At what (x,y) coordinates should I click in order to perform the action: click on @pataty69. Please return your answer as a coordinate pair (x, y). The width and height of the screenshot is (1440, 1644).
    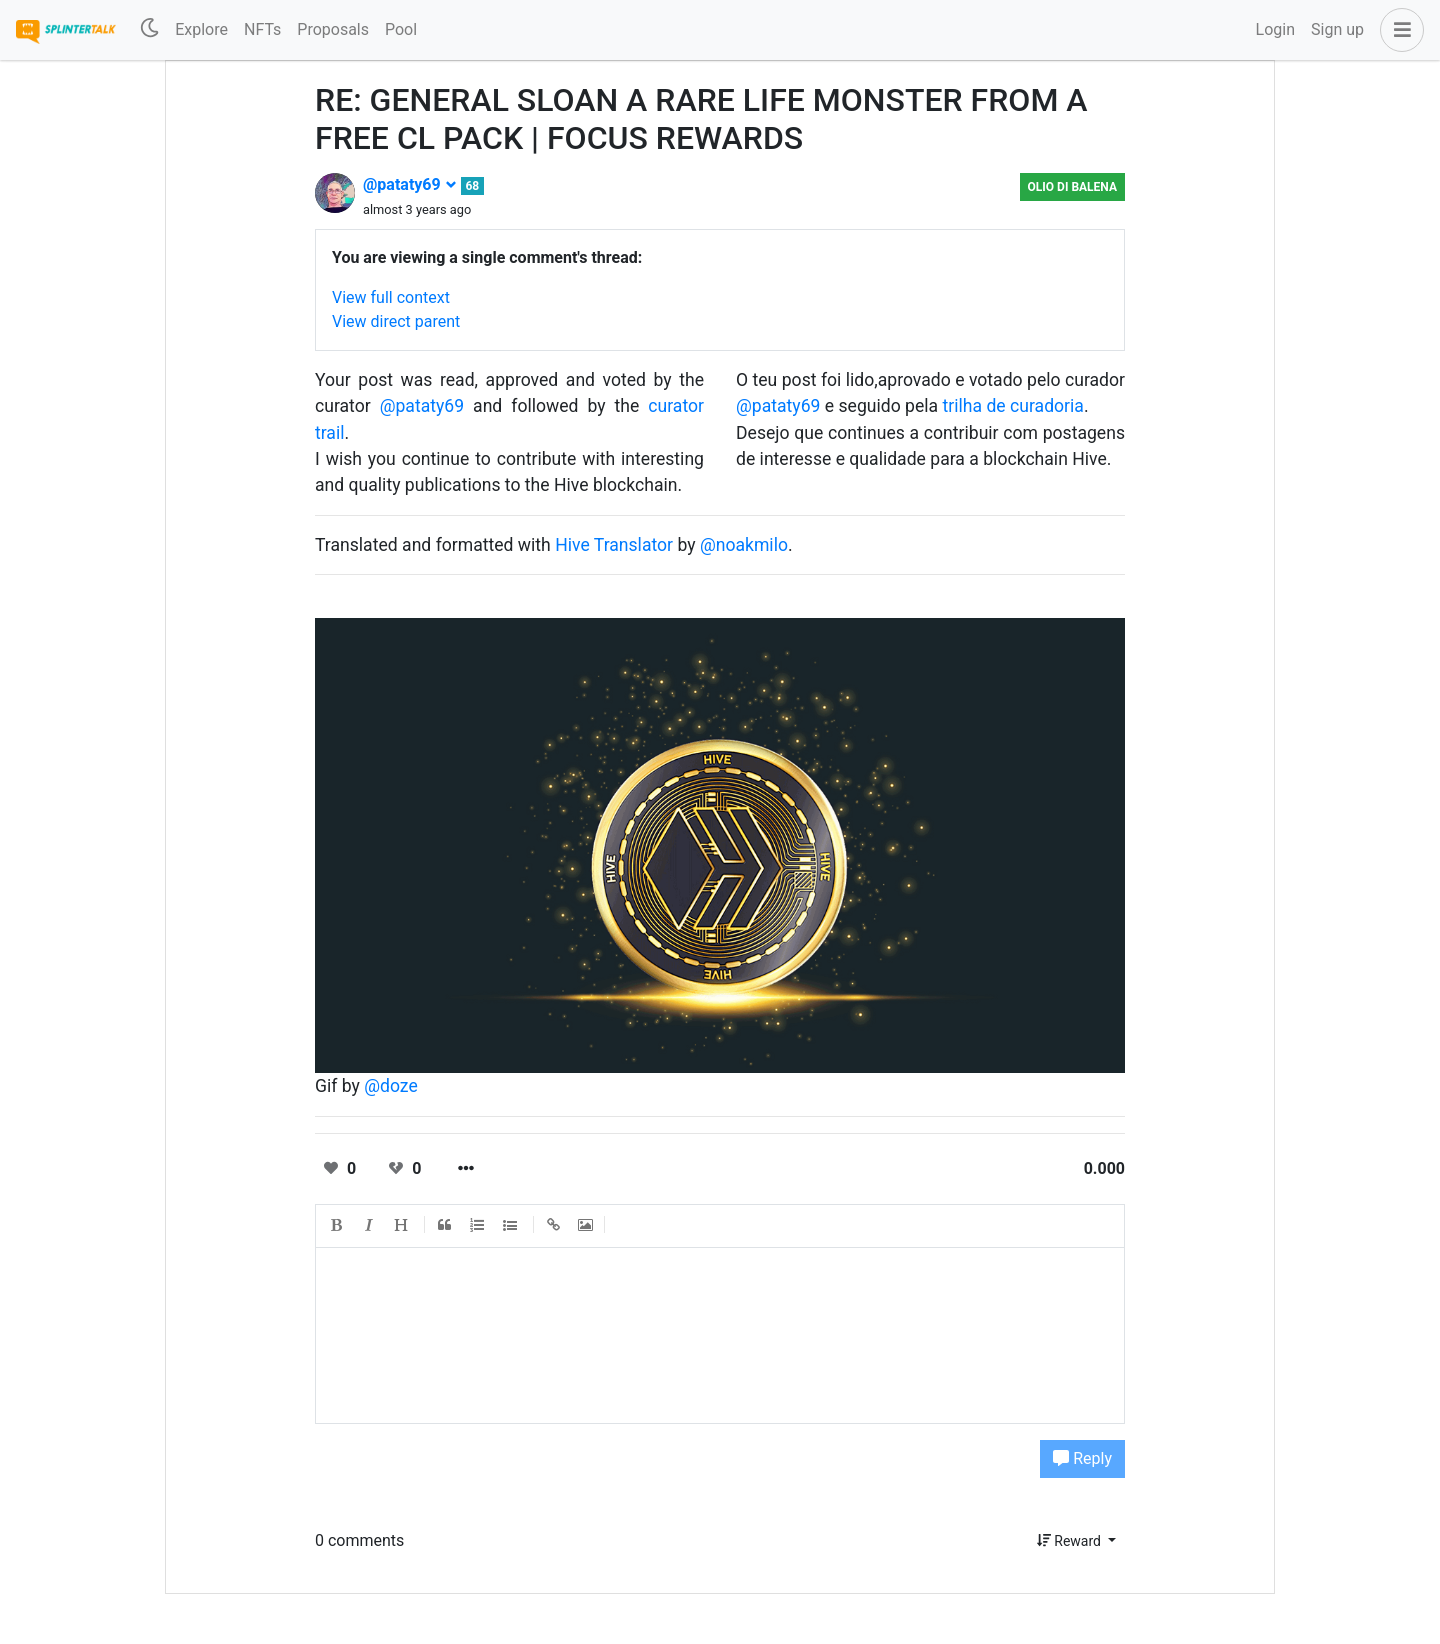
    Looking at the image, I should click on (410, 184).